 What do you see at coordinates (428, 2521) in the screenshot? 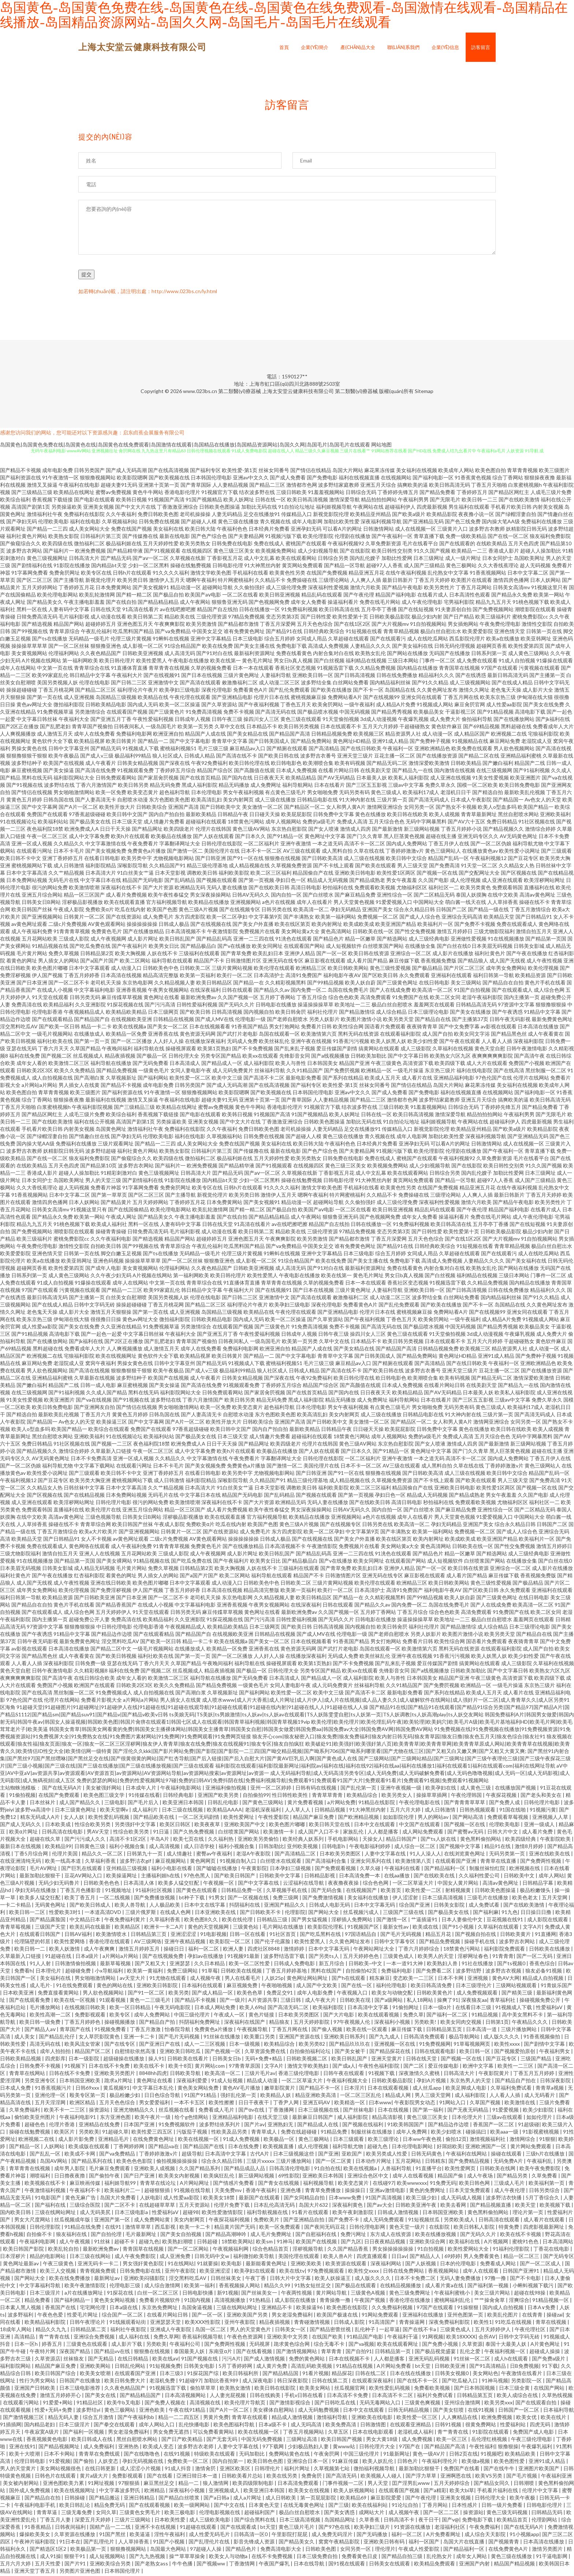
I see `夜干日干` at bounding box center [428, 2521].